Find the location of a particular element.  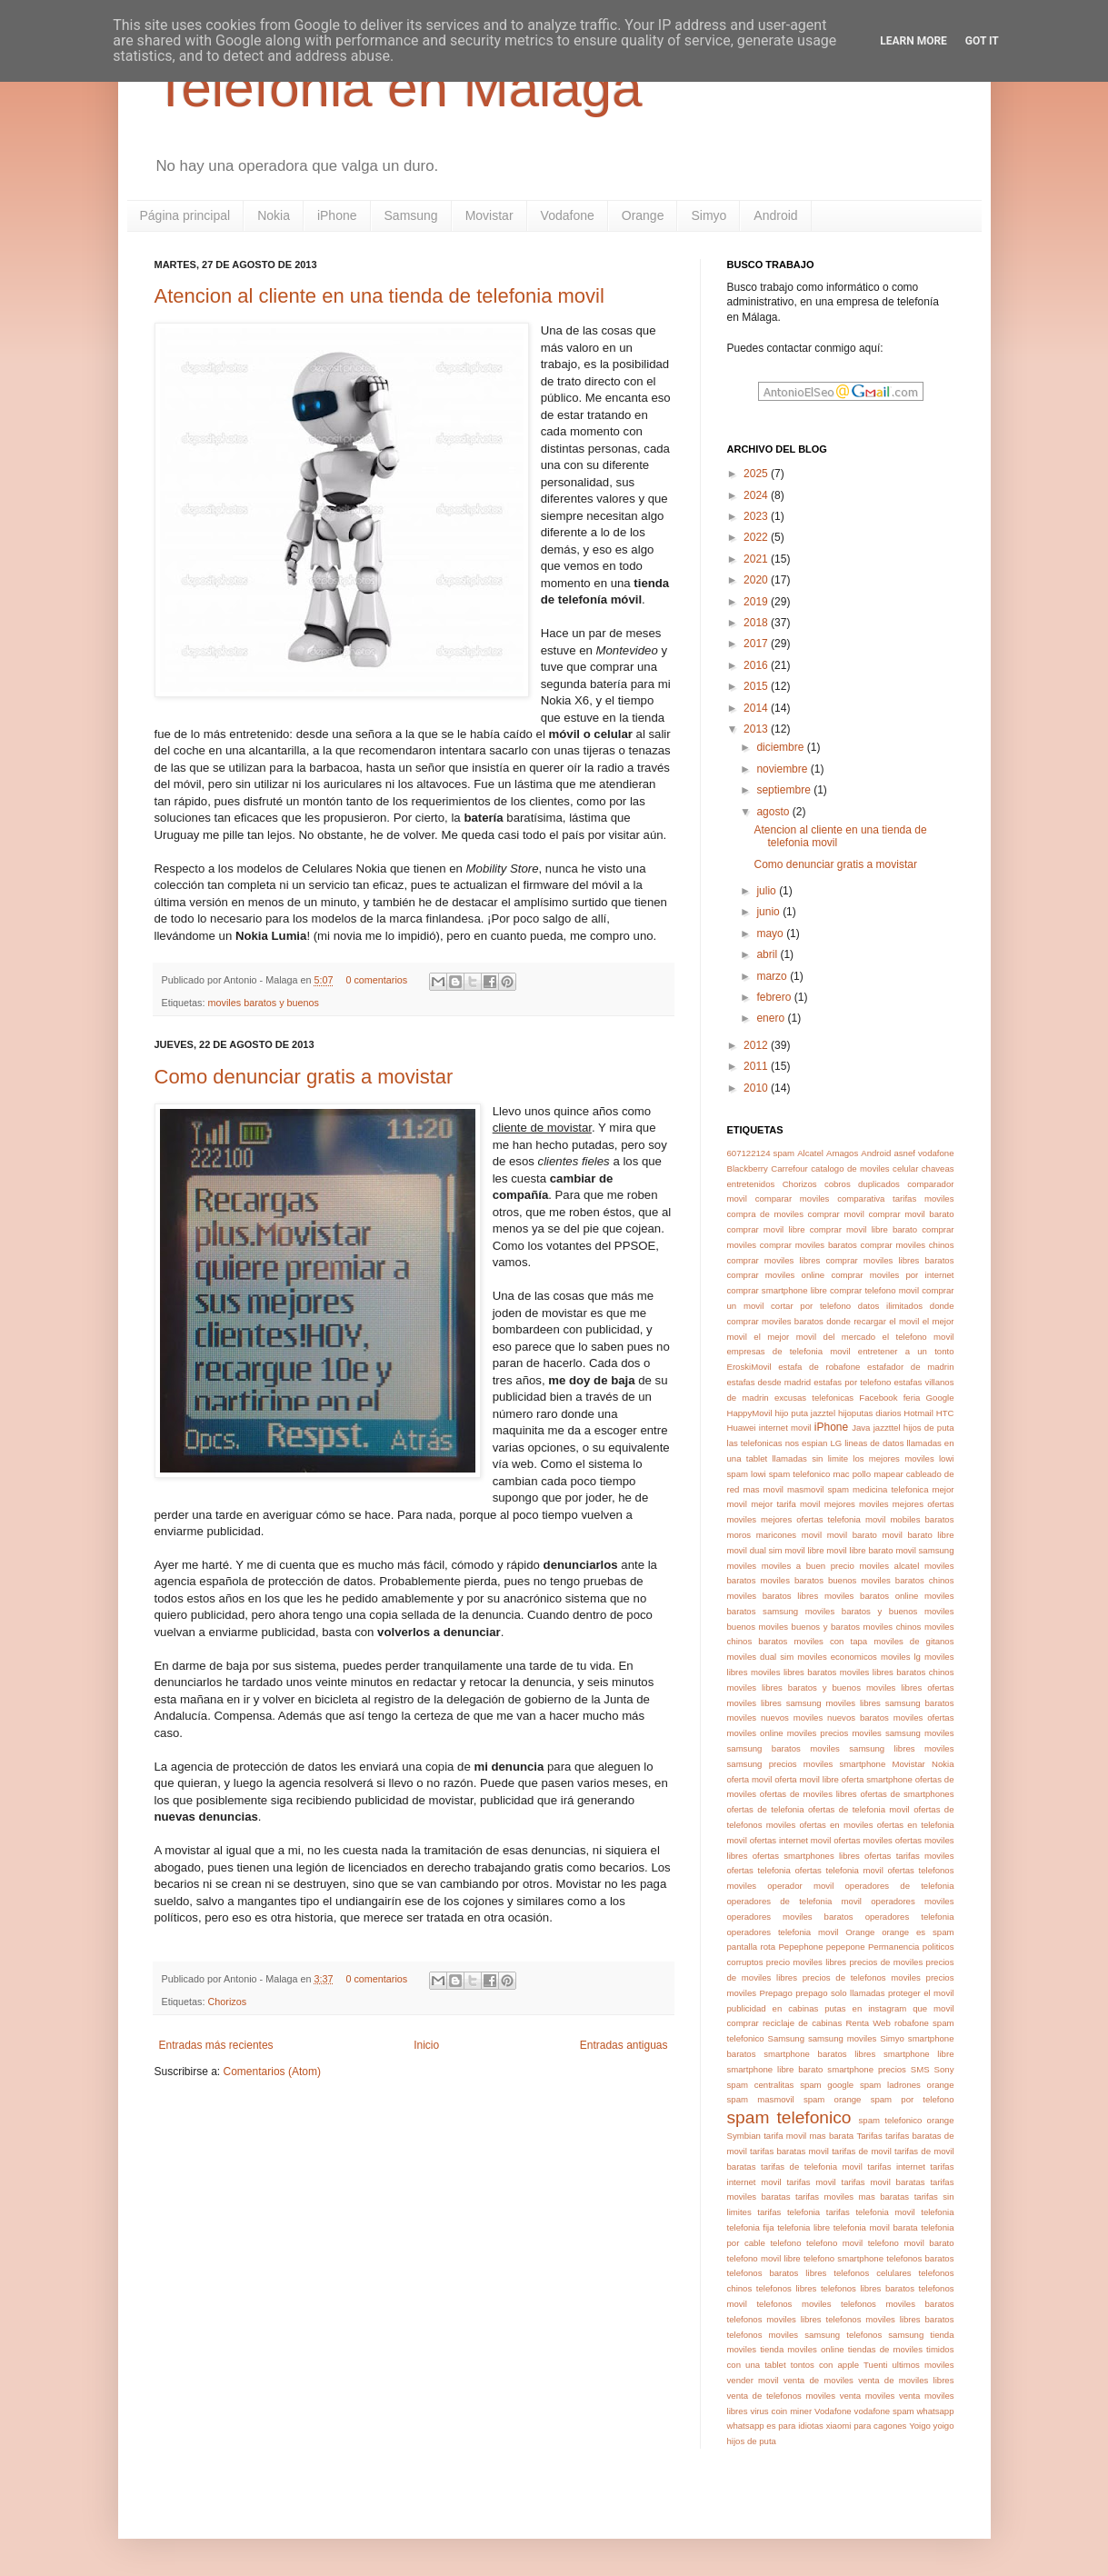

prepago solo llamadas is located at coordinates (839, 1993).